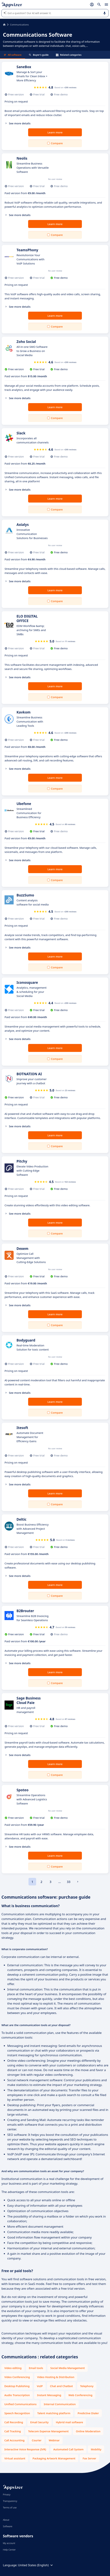 The image size is (110, 2576). I want to click on Internal Communication, so click(60, 2404).